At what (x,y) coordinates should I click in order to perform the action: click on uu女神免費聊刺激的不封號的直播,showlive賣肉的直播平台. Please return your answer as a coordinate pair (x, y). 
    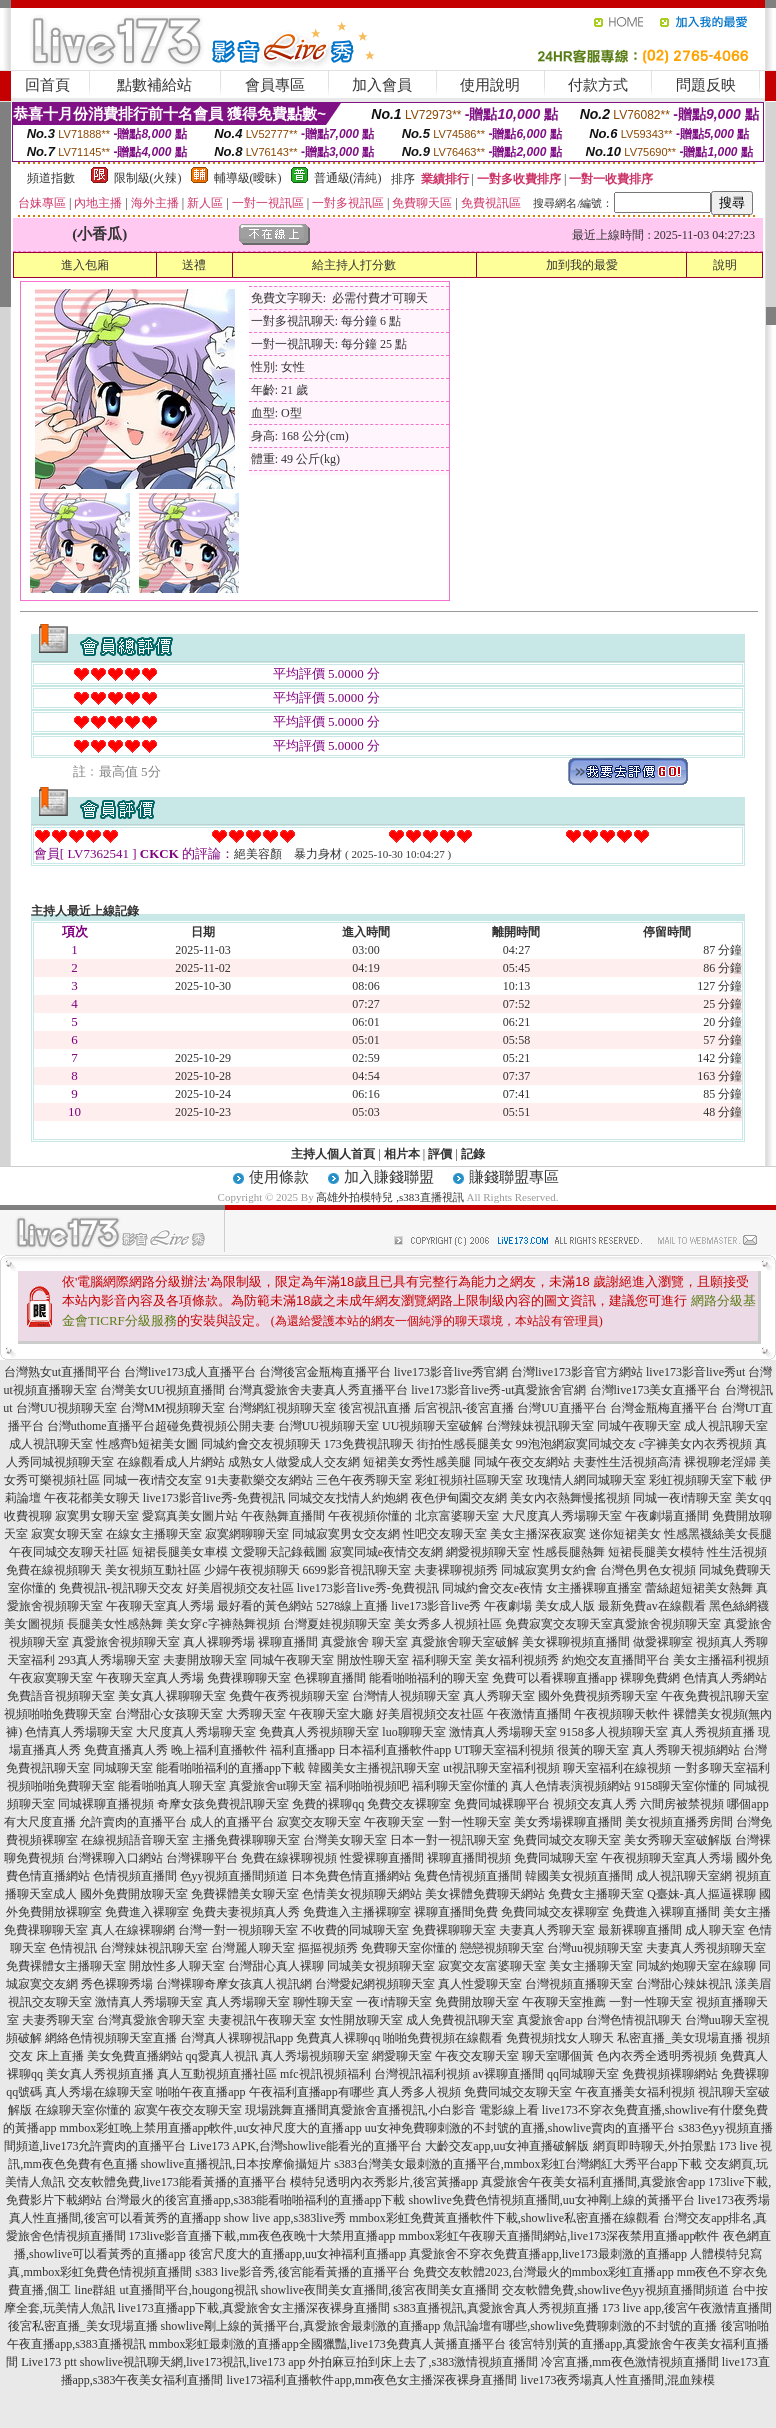
    Looking at the image, I should click on (520, 2128).